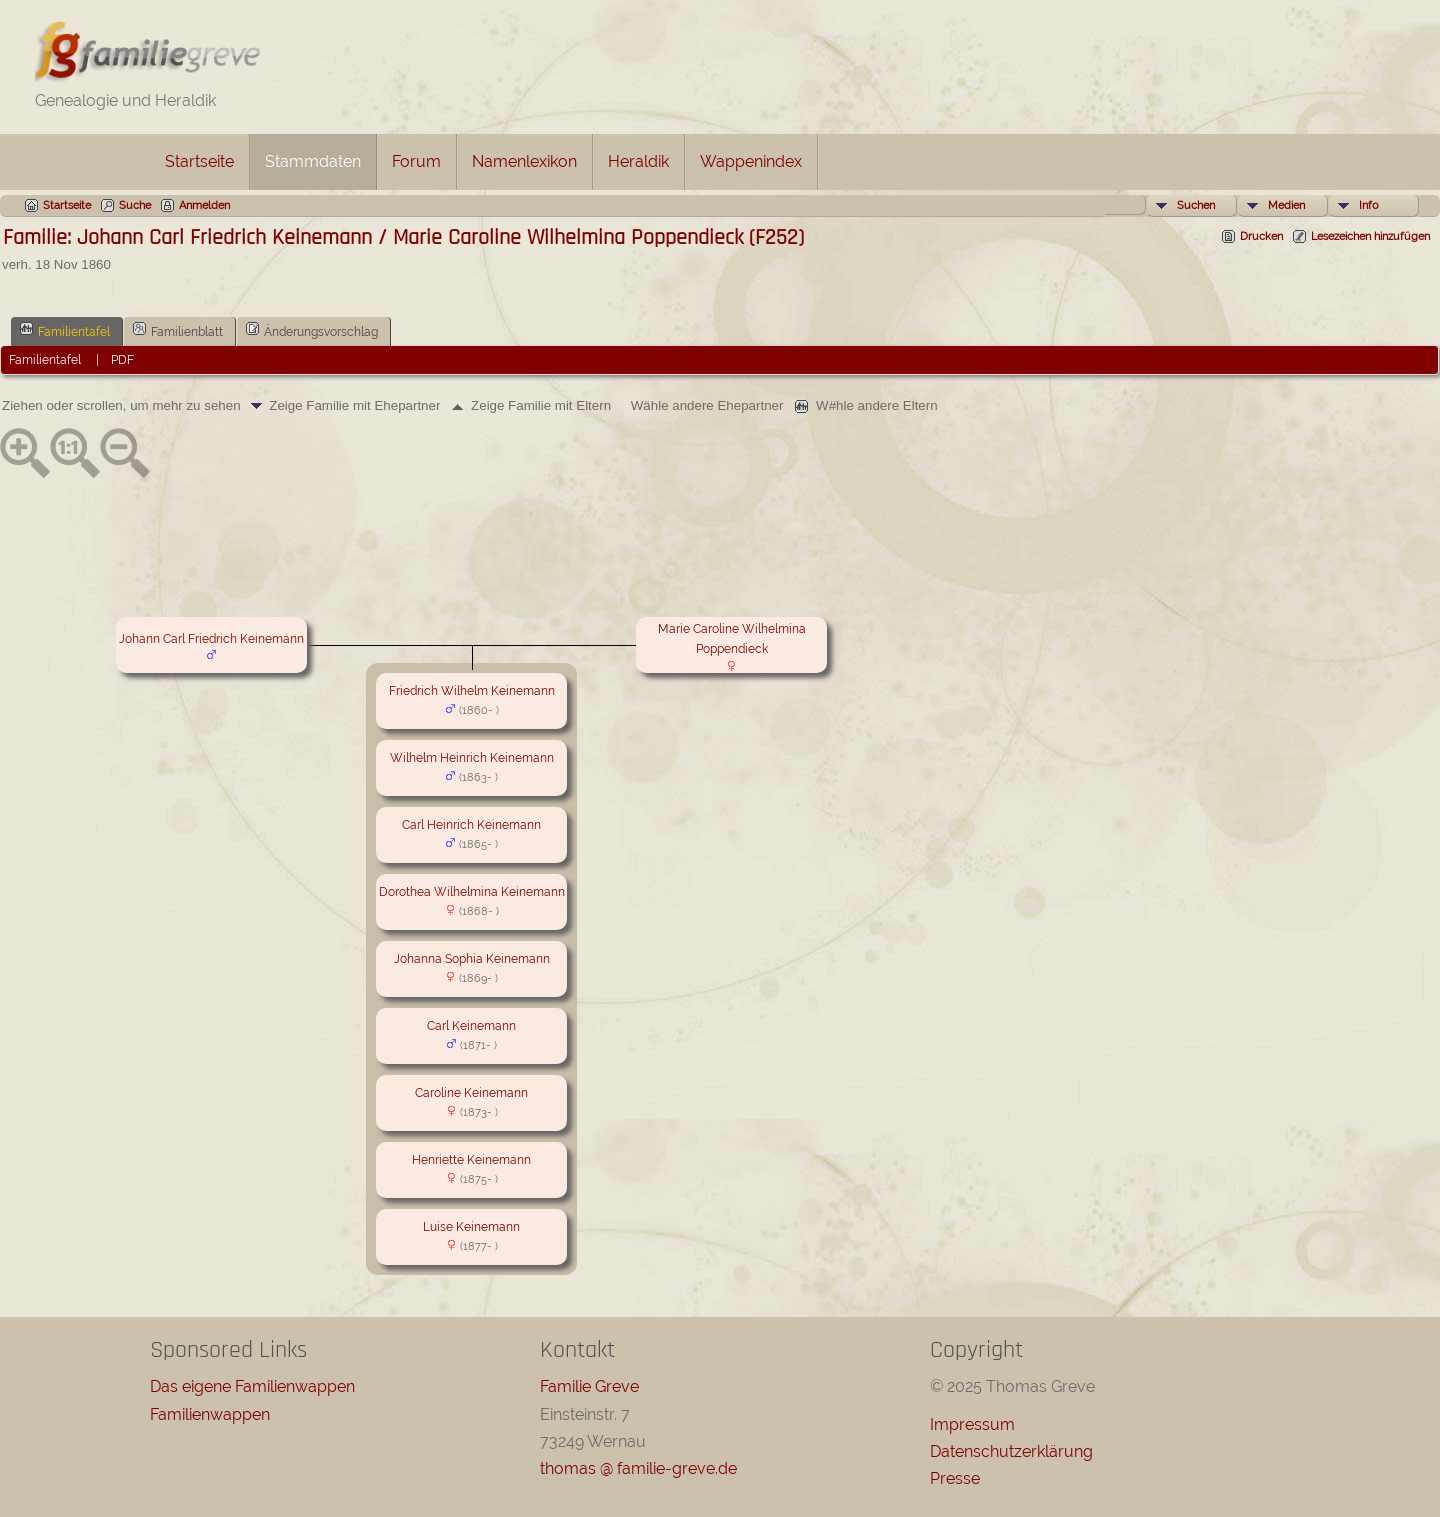 This screenshot has height=1517, width=1440. Describe the element at coordinates (252, 1386) in the screenshot. I see `Das eigene Familienwappen` at that location.